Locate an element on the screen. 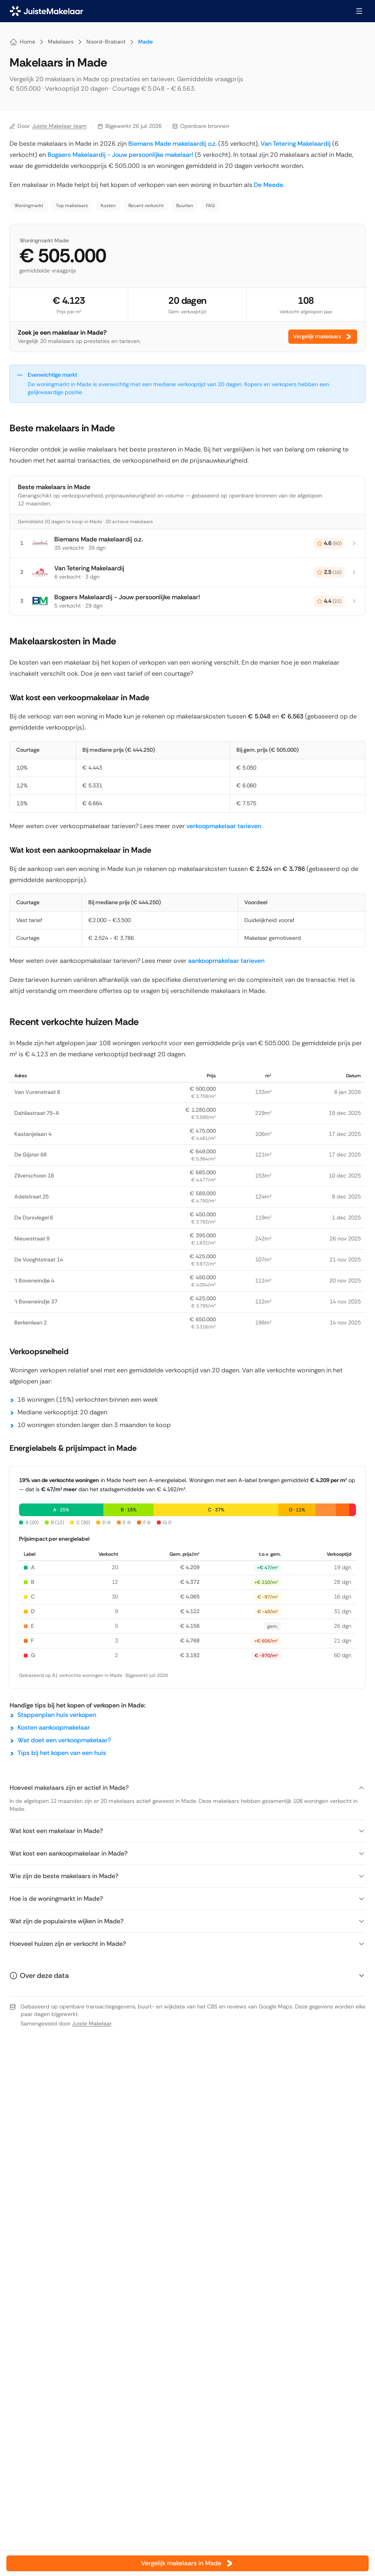 This screenshot has width=375, height=2576. Top makelaars is located at coordinates (72, 205).